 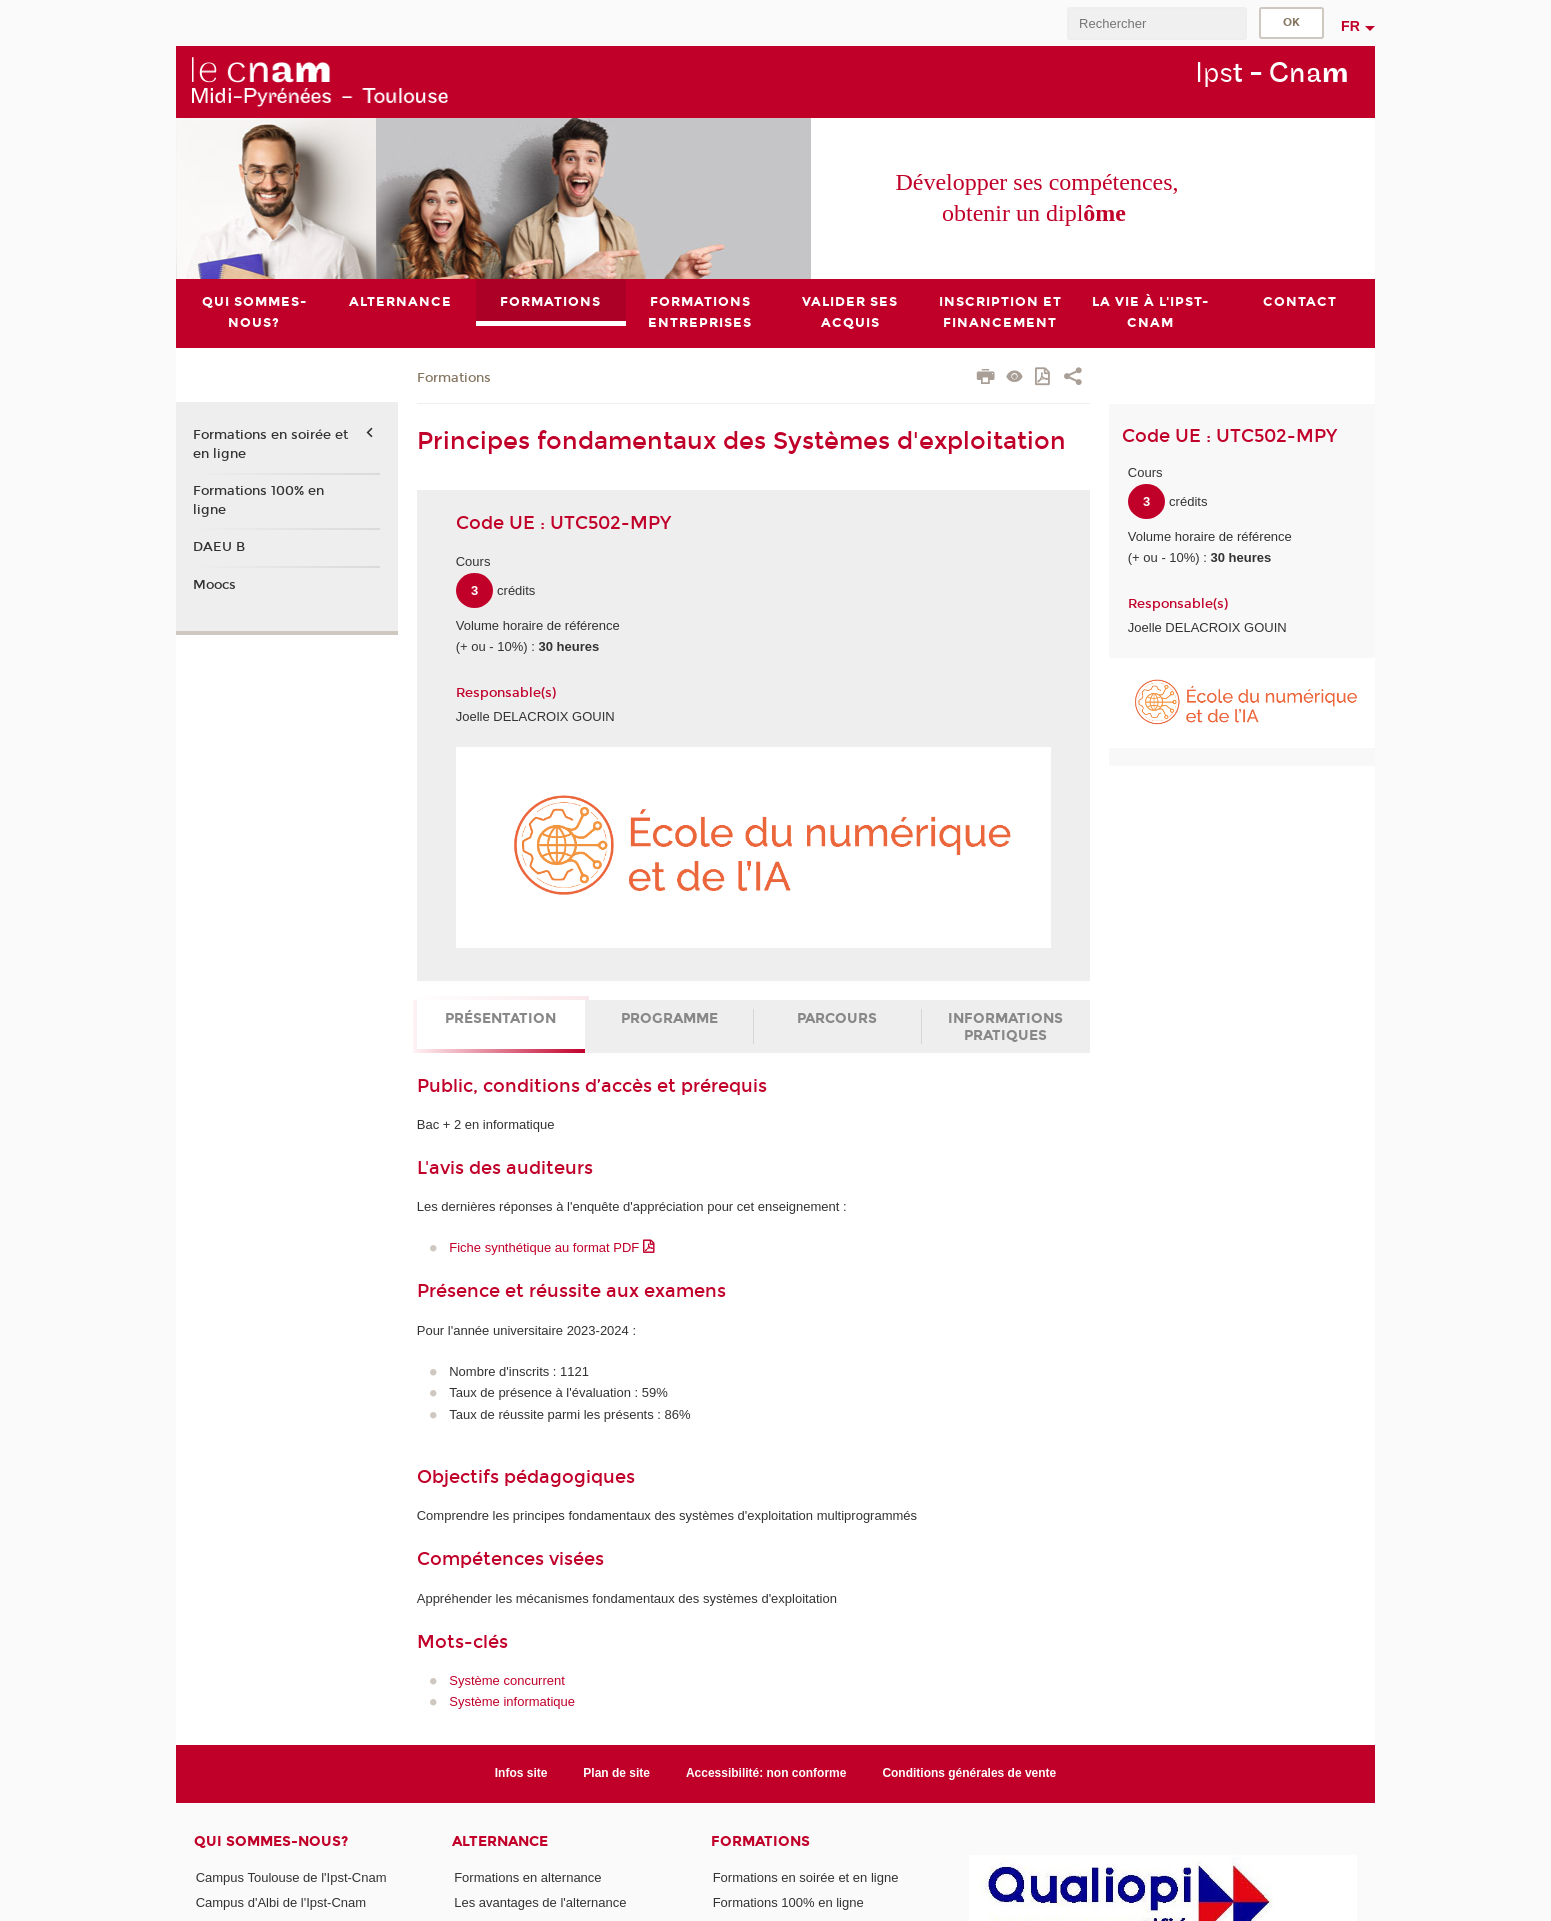 I want to click on Formations 100% en ligne, so click(x=258, y=500).